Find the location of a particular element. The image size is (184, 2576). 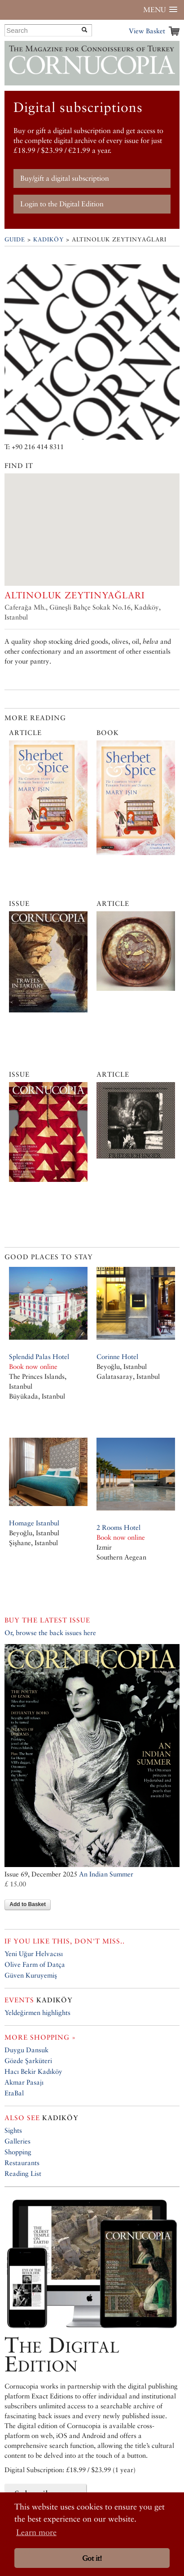

Buy/gift a digital subscription is located at coordinates (64, 178).